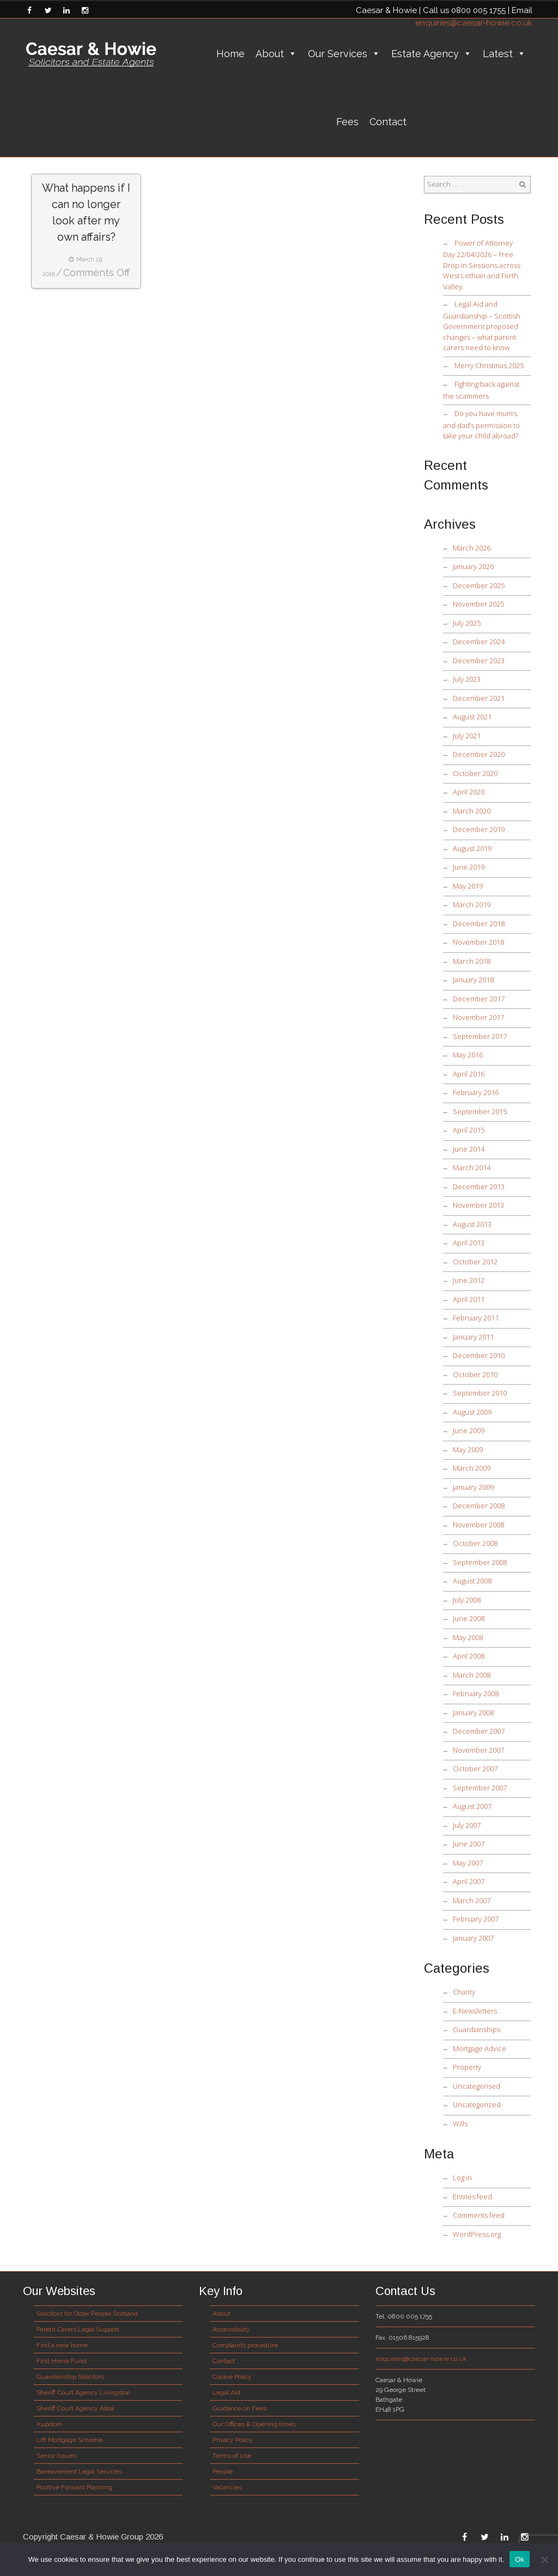 This screenshot has height=2576, width=558. Describe the element at coordinates (467, 736) in the screenshot. I see `July 2021` at that location.